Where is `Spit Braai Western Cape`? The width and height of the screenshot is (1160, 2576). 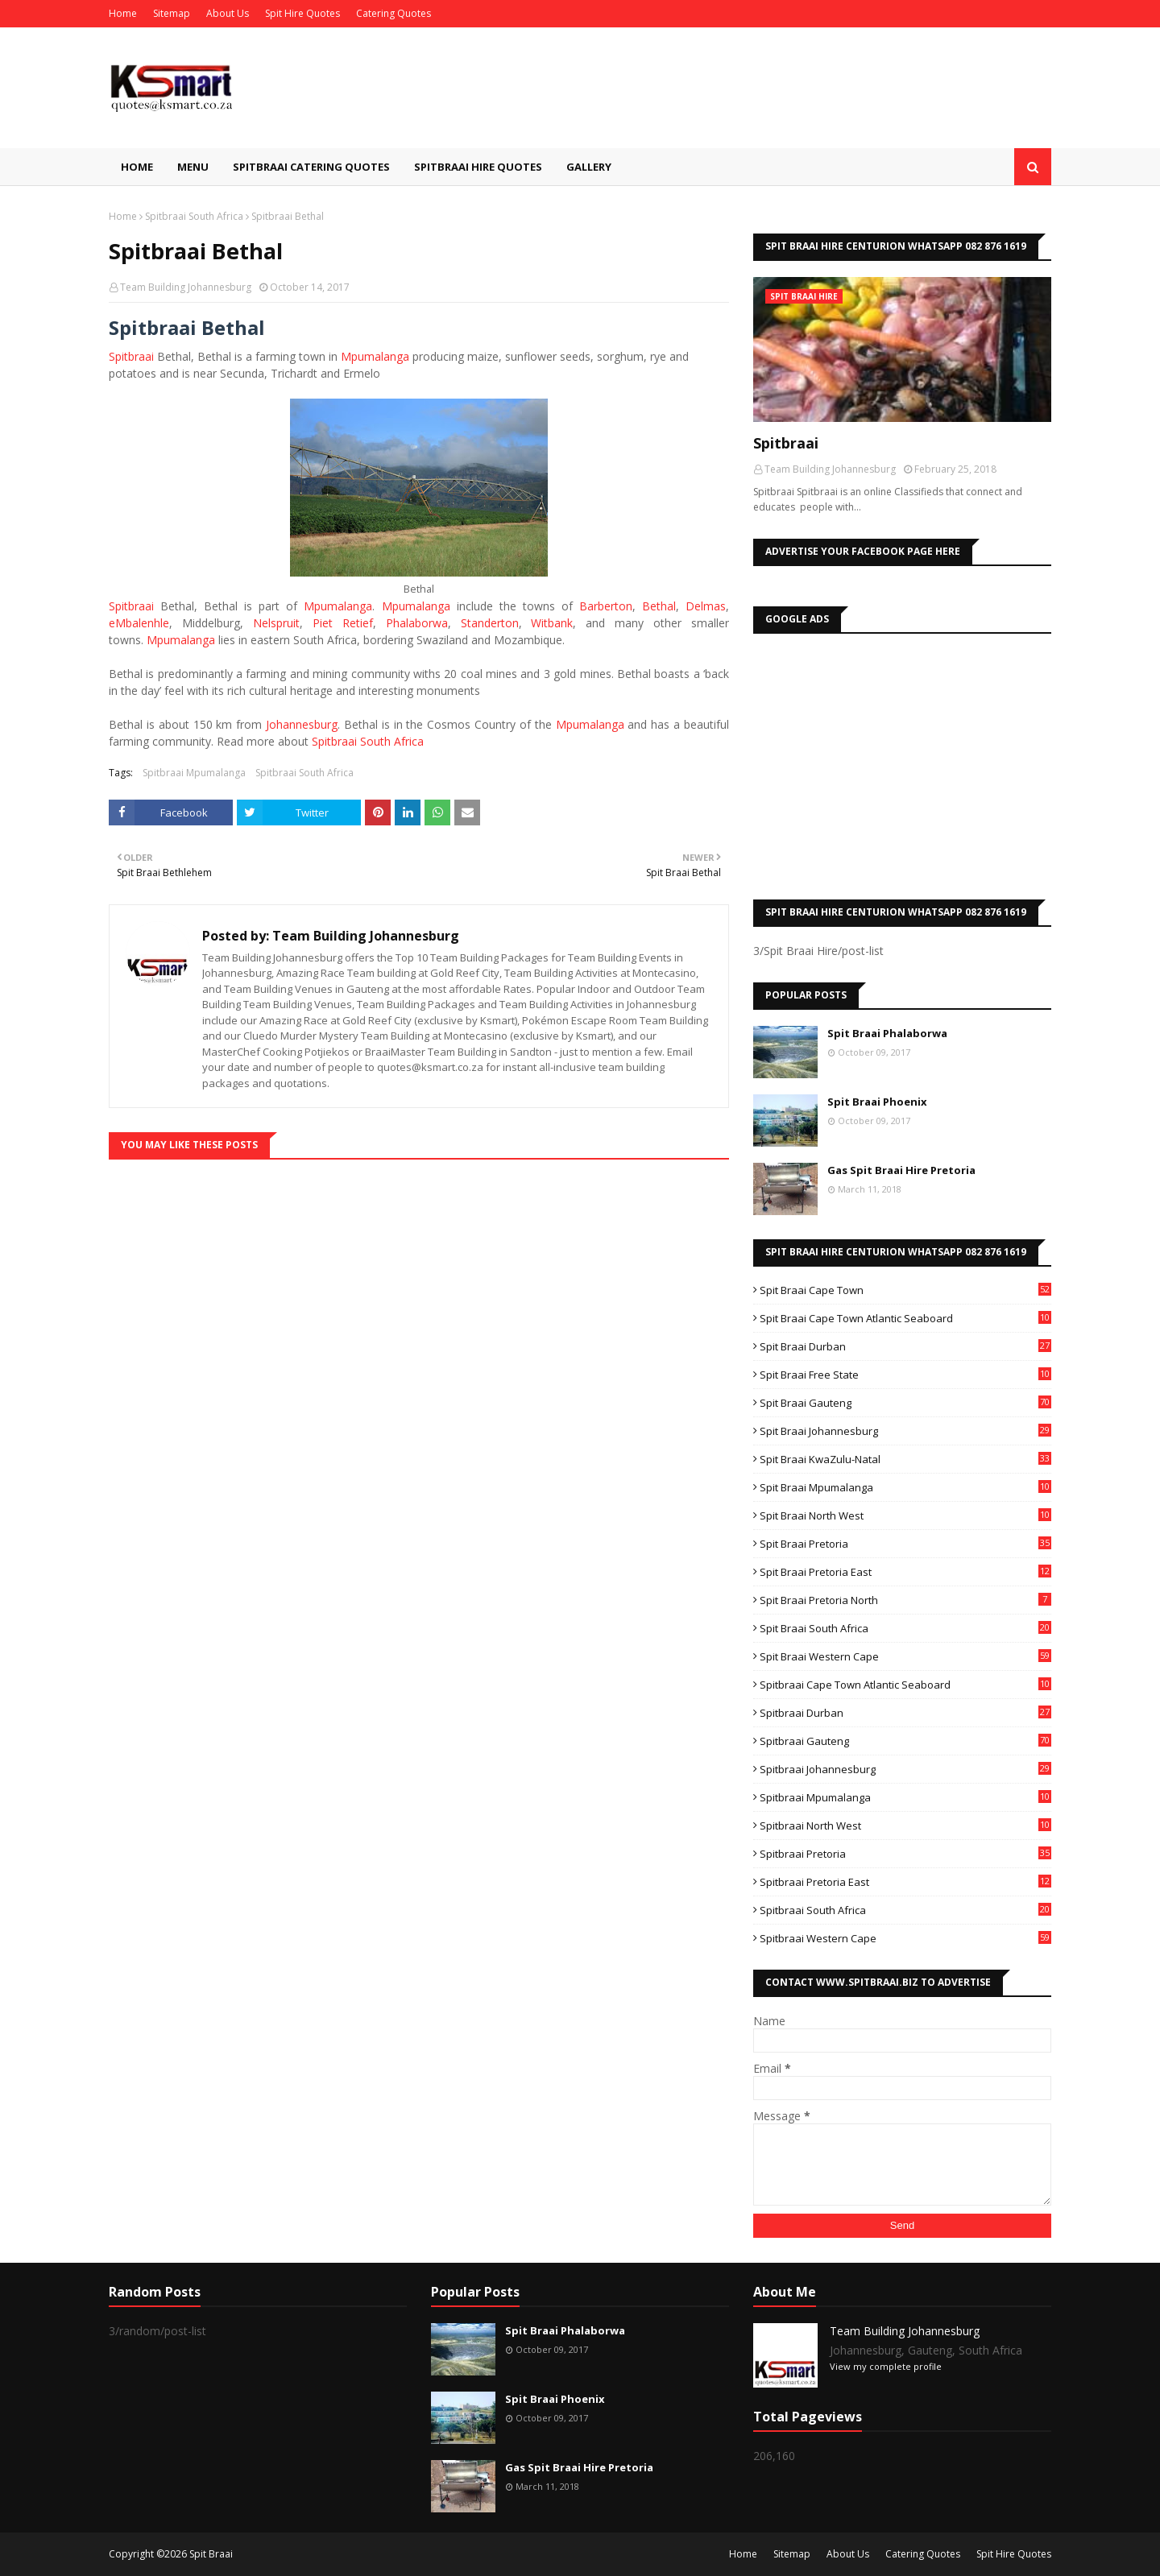 Spit Braai Western Cape is located at coordinates (905, 1656).